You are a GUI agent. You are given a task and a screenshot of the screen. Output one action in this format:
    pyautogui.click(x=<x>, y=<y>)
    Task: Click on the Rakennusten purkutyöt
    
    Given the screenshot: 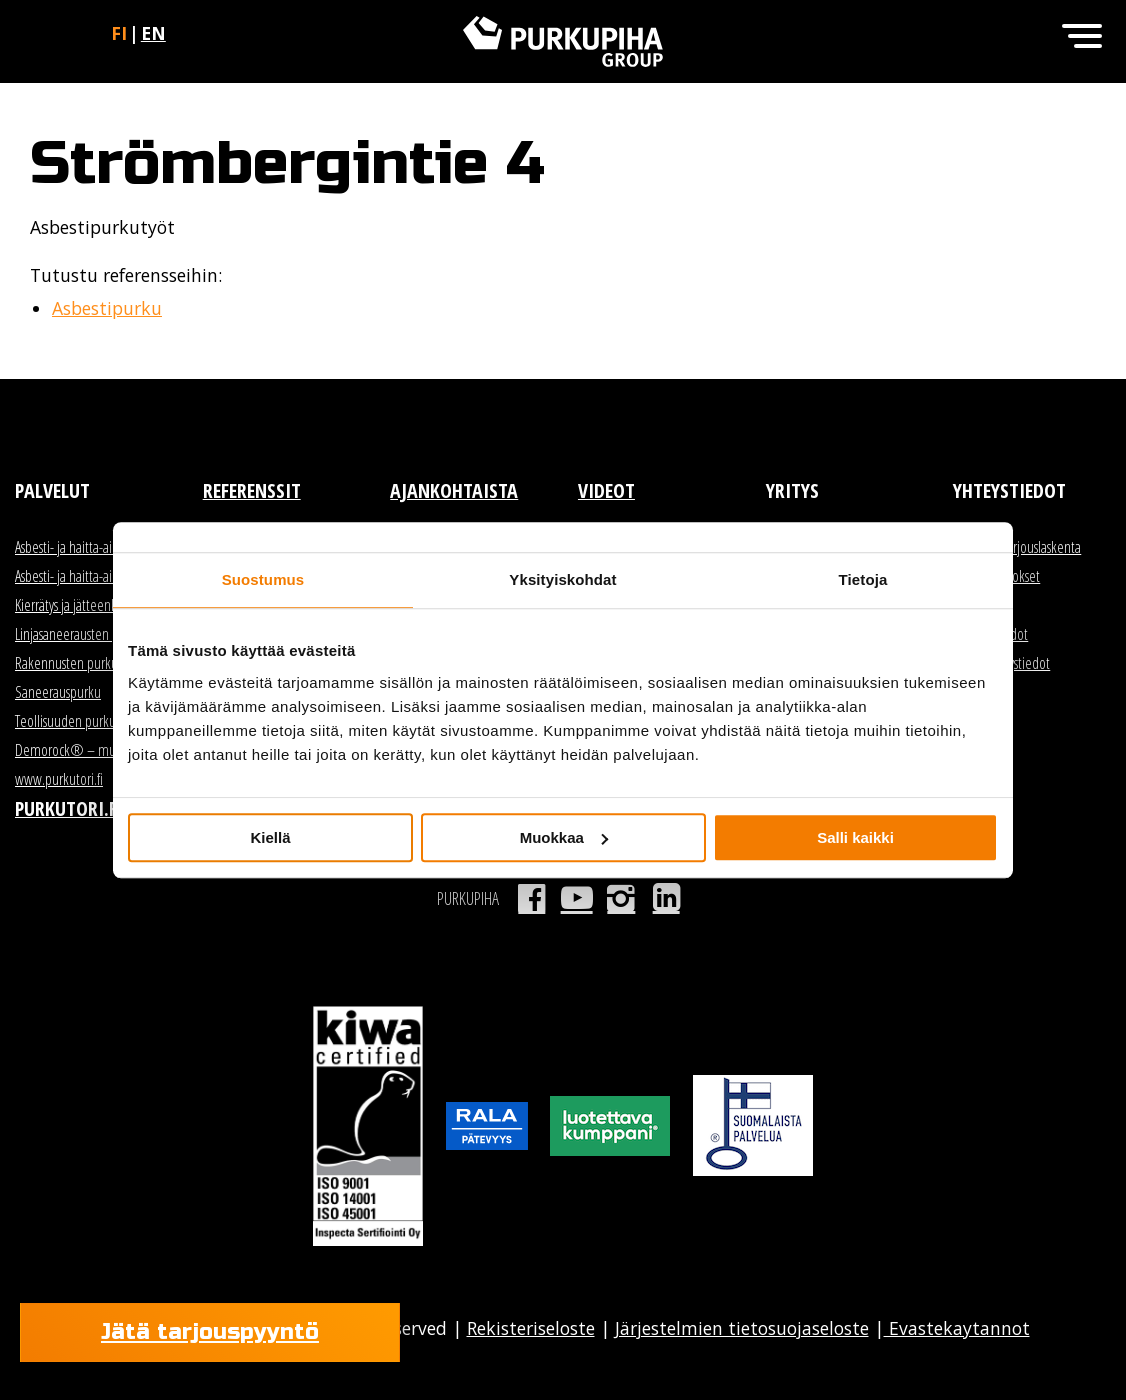 What is the action you would take?
    pyautogui.click(x=76, y=663)
    